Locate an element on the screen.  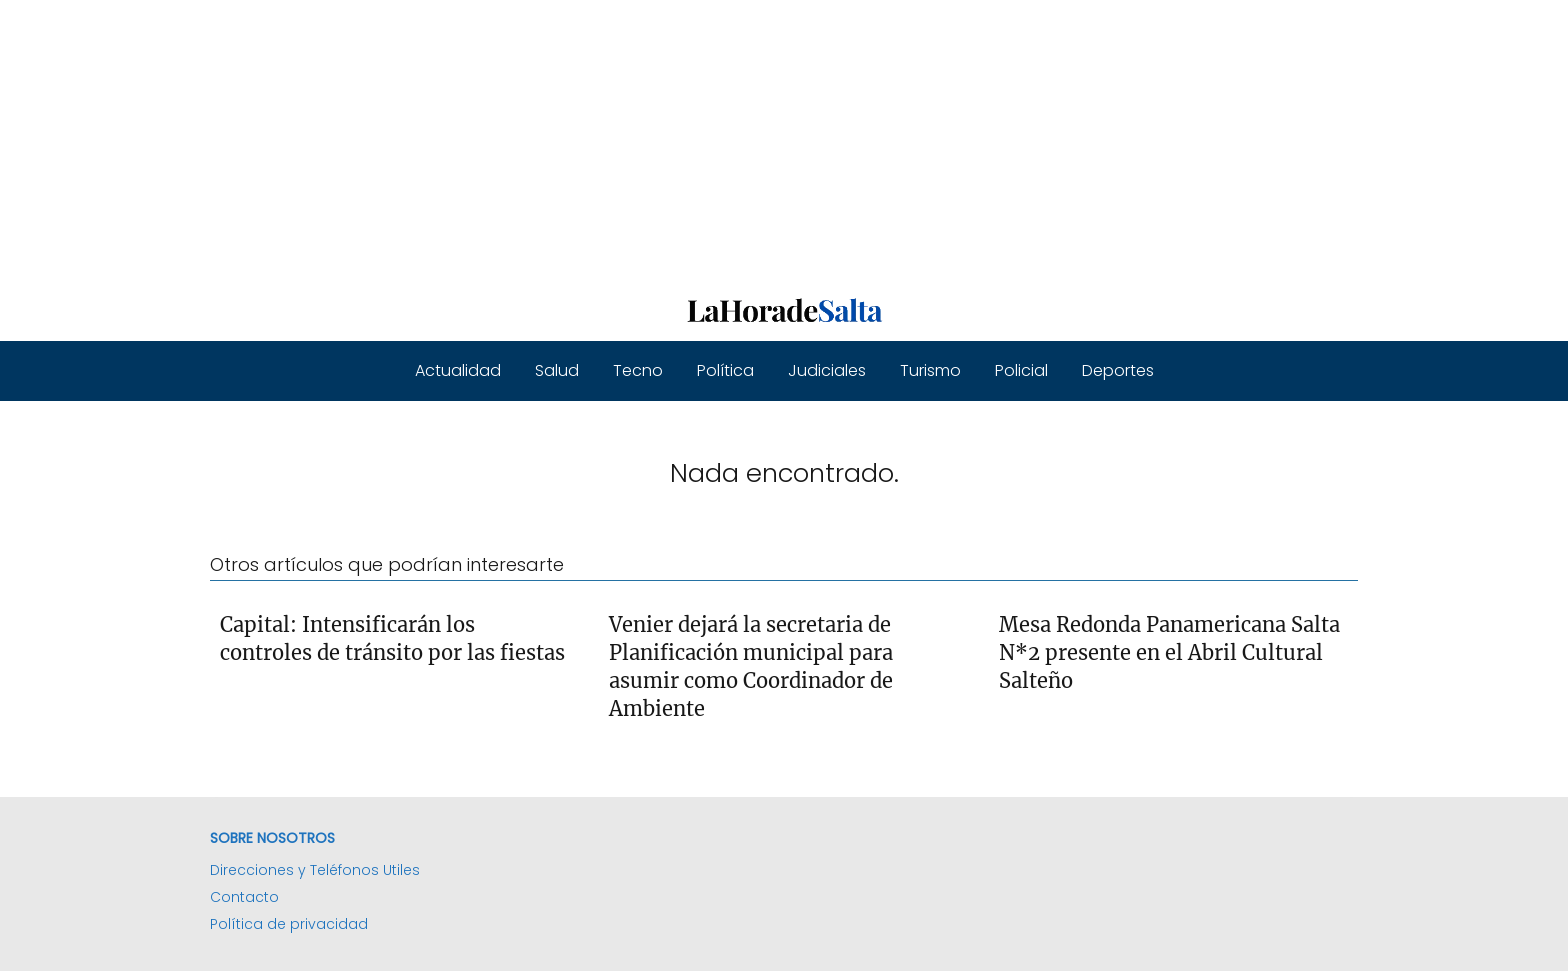
Tecno is located at coordinates (638, 370).